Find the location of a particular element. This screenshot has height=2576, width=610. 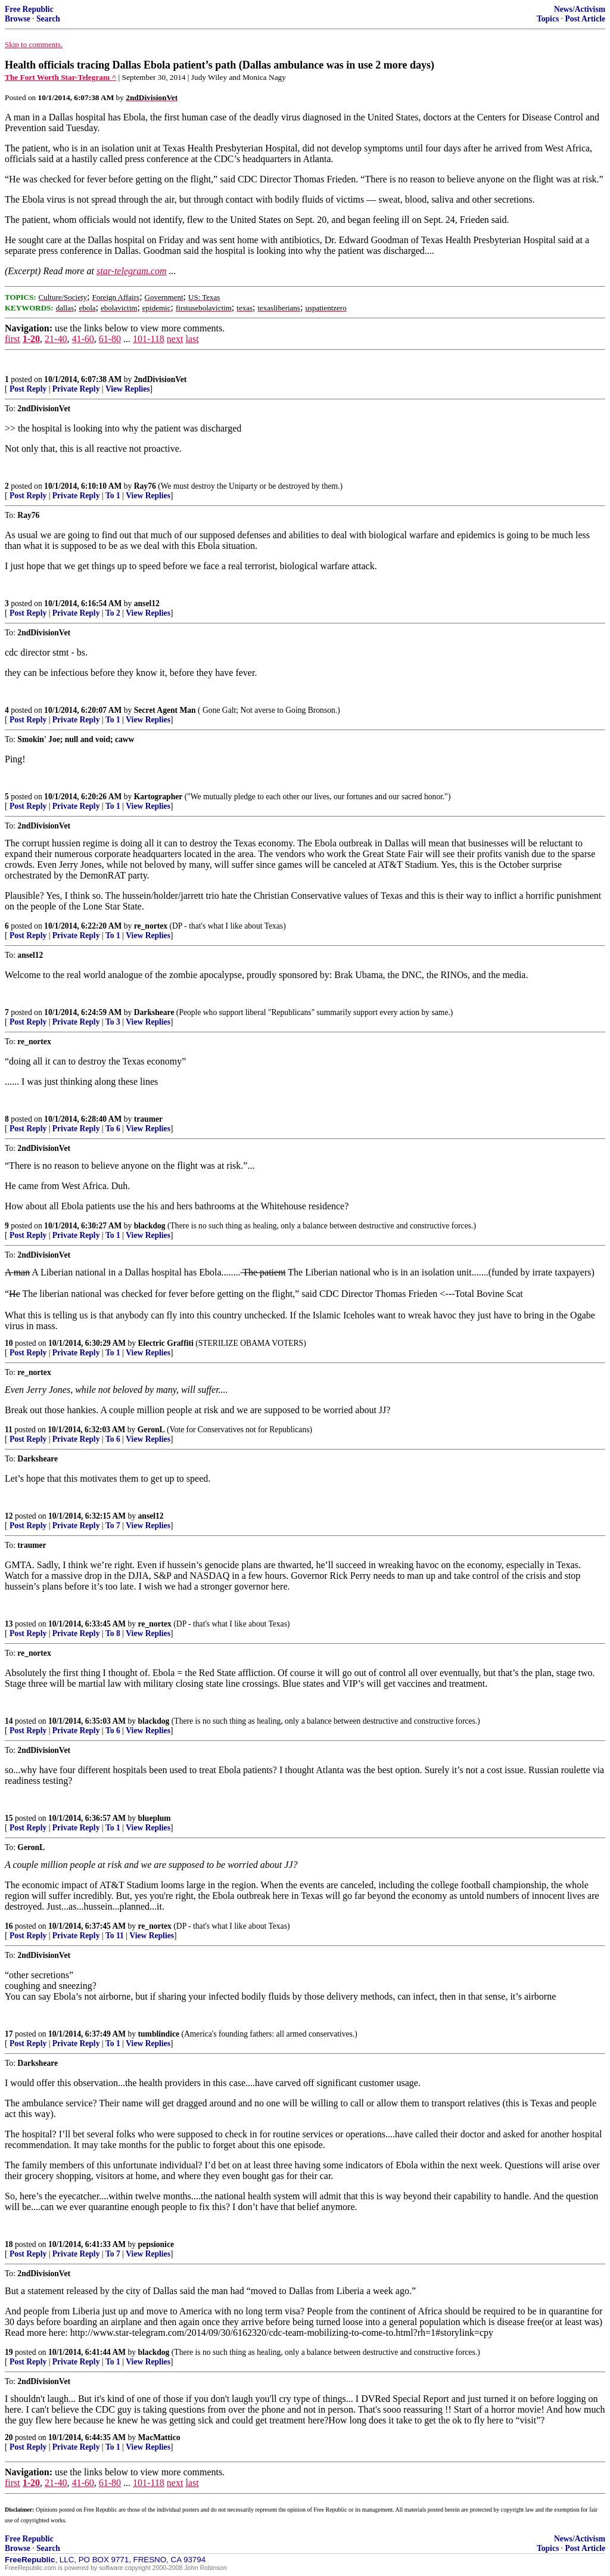

blueplum is located at coordinates (154, 1818).